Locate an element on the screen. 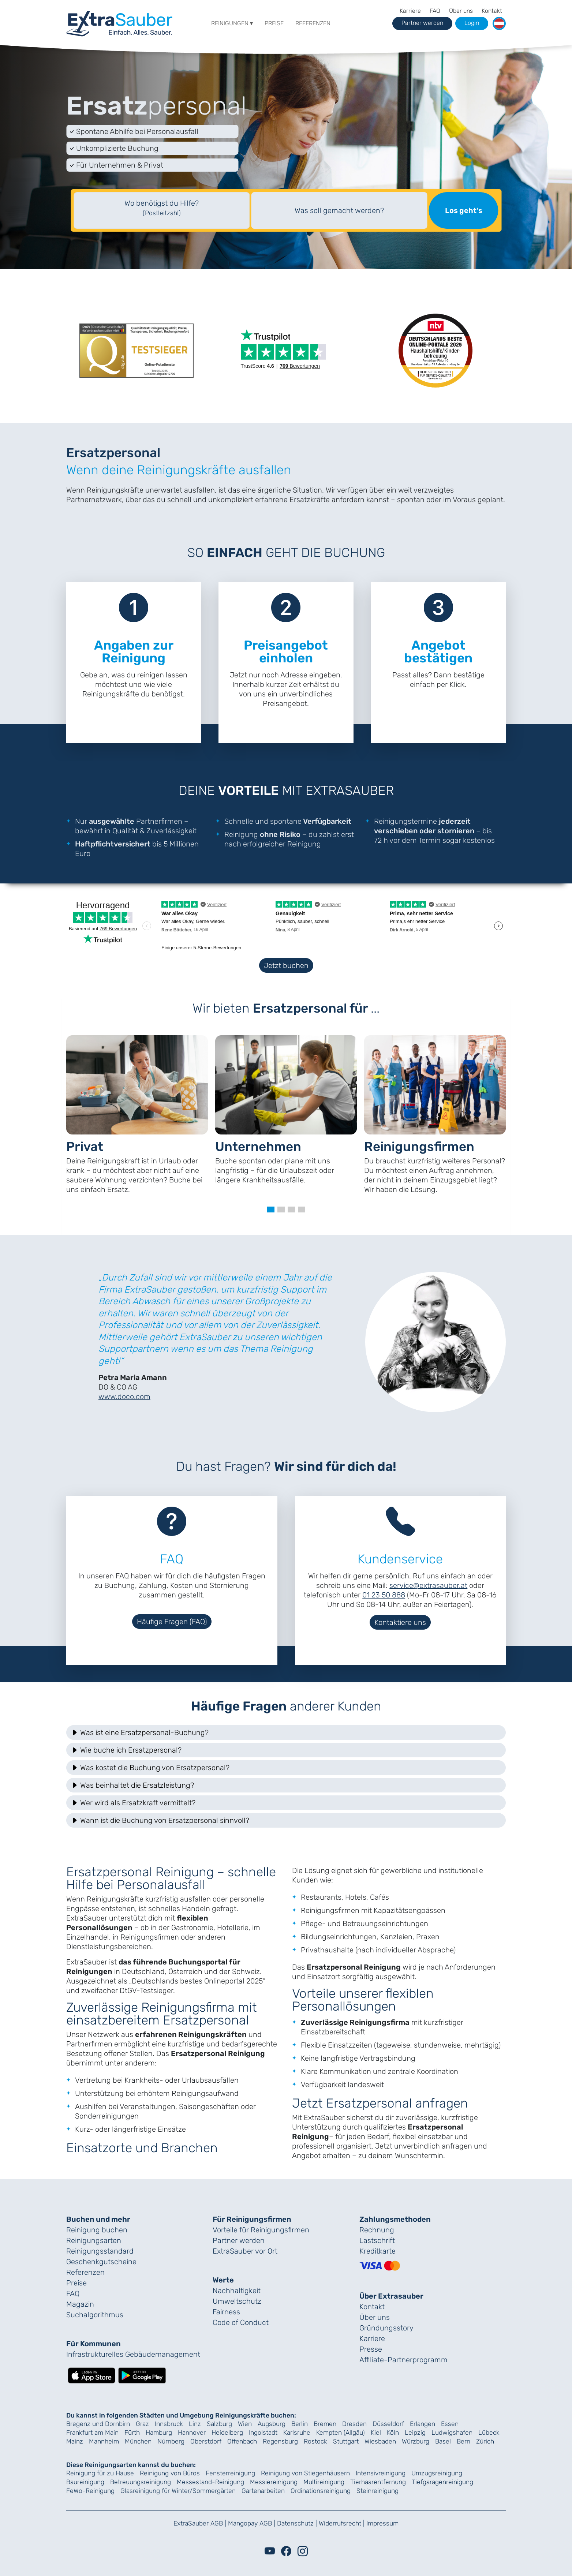  Innsbruck is located at coordinates (169, 2423).